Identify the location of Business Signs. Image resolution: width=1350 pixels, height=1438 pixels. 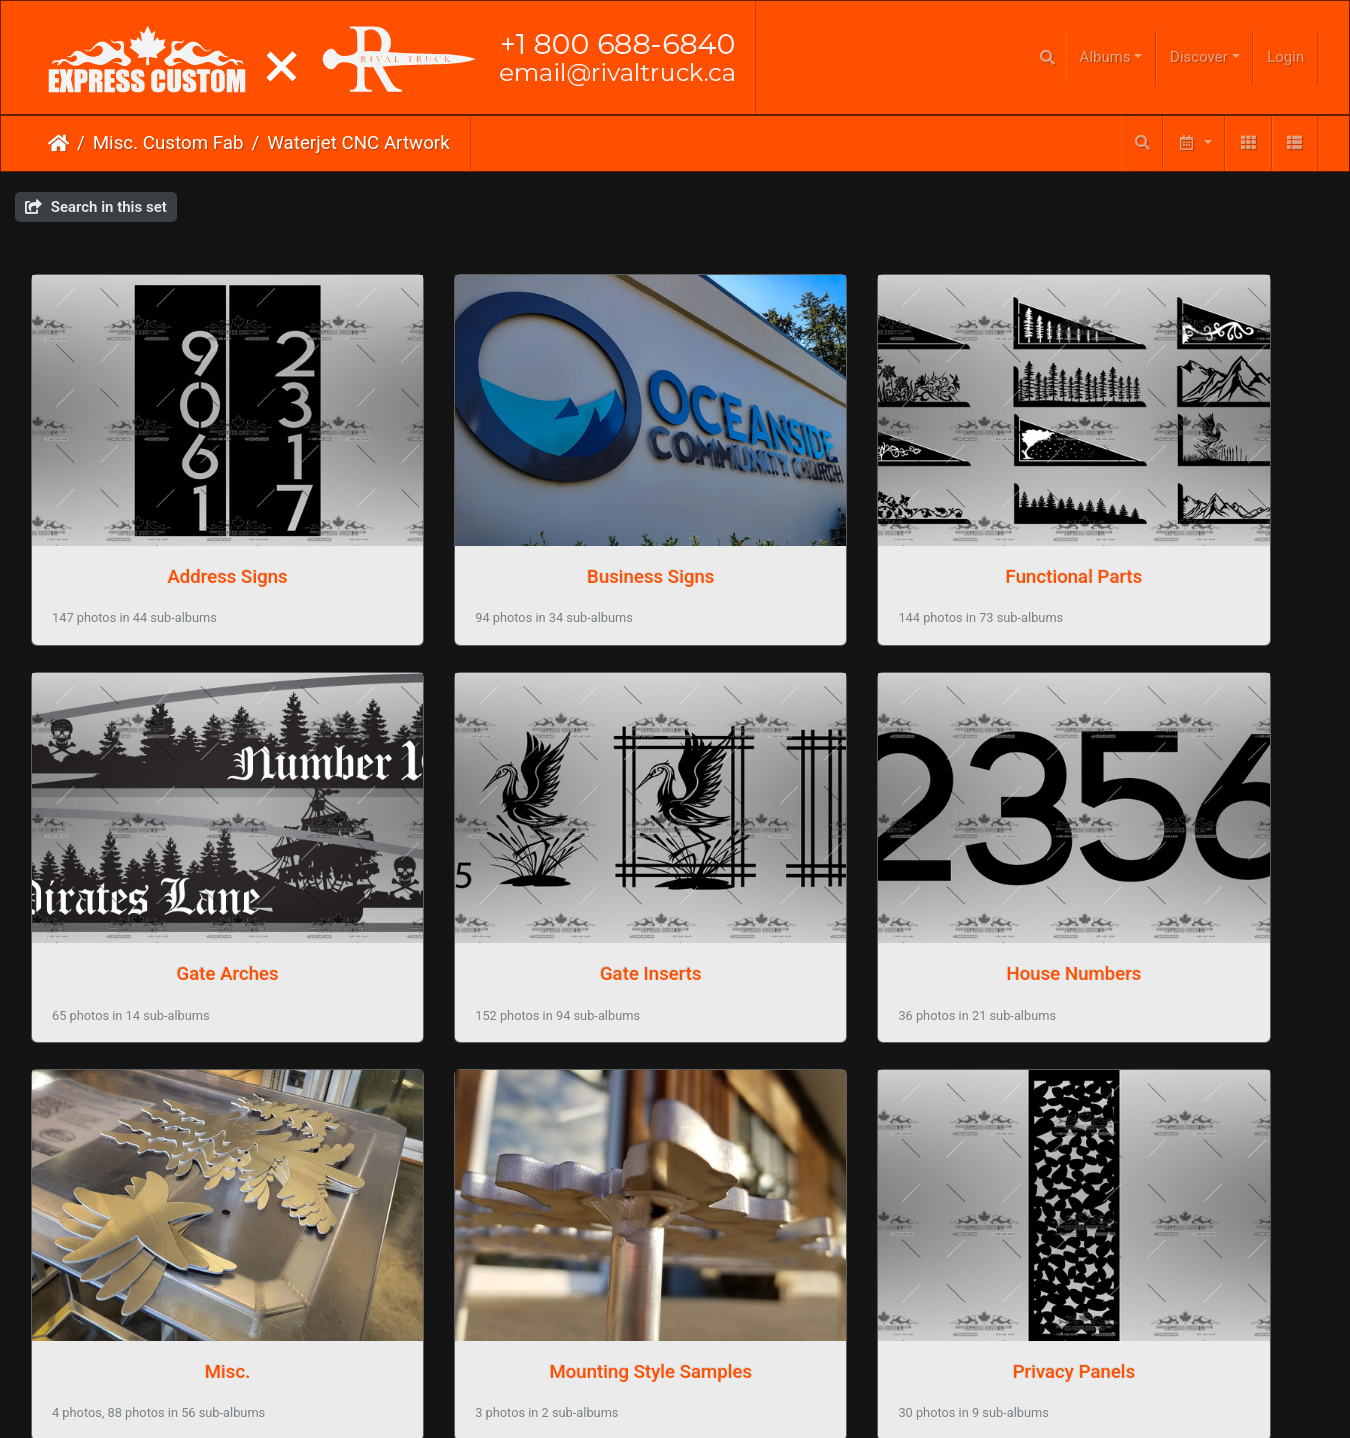
(510, 512).